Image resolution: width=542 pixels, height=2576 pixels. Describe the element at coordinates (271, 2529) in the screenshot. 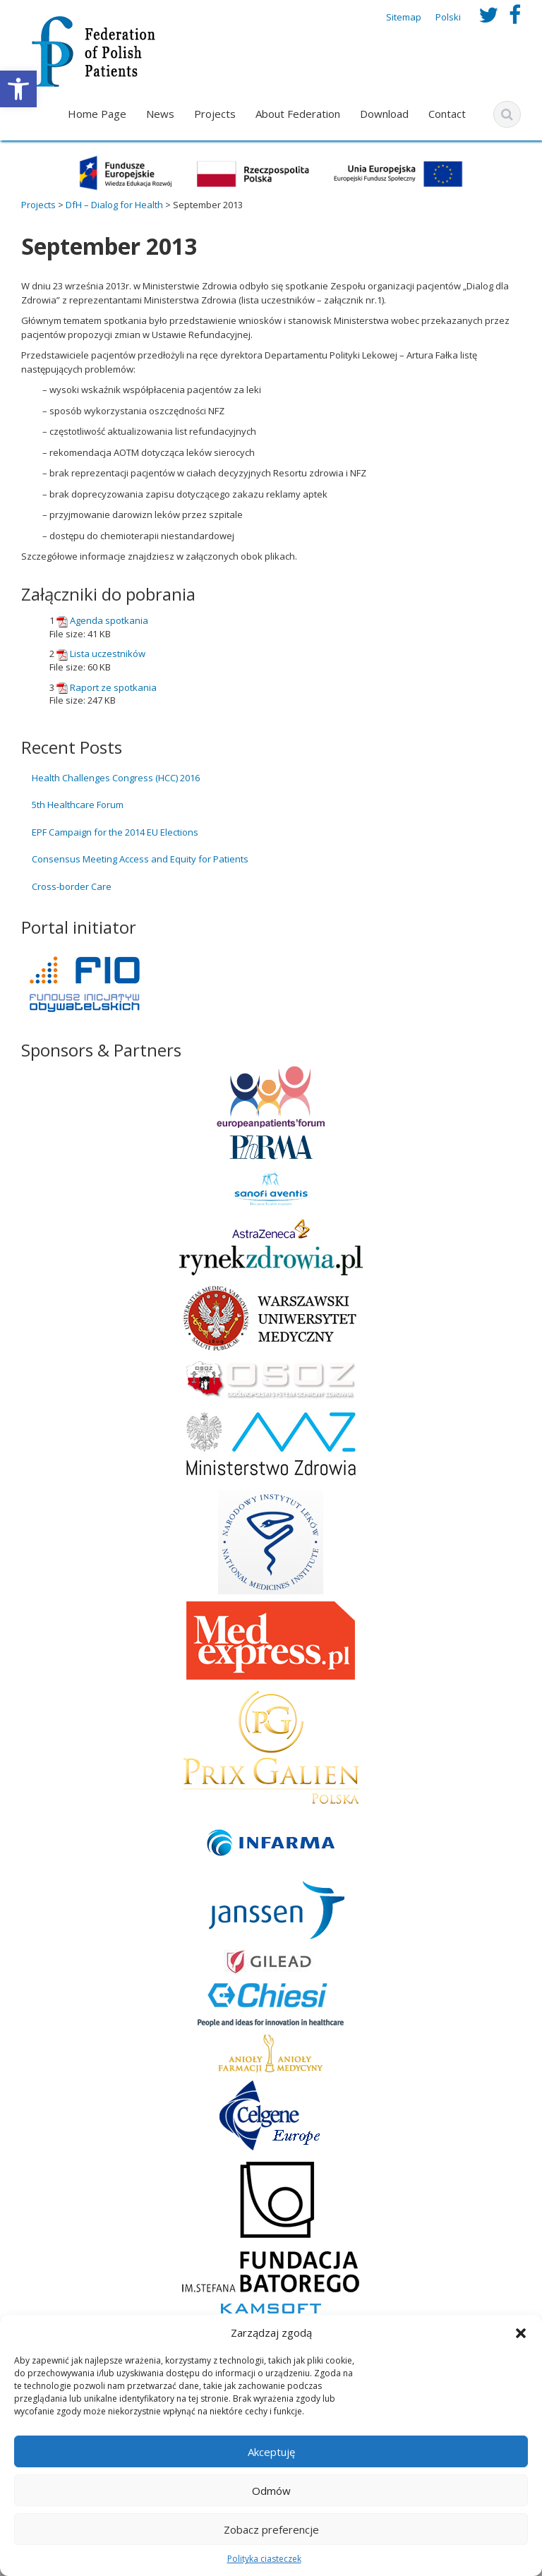

I see `Zobacz preferencje` at that location.